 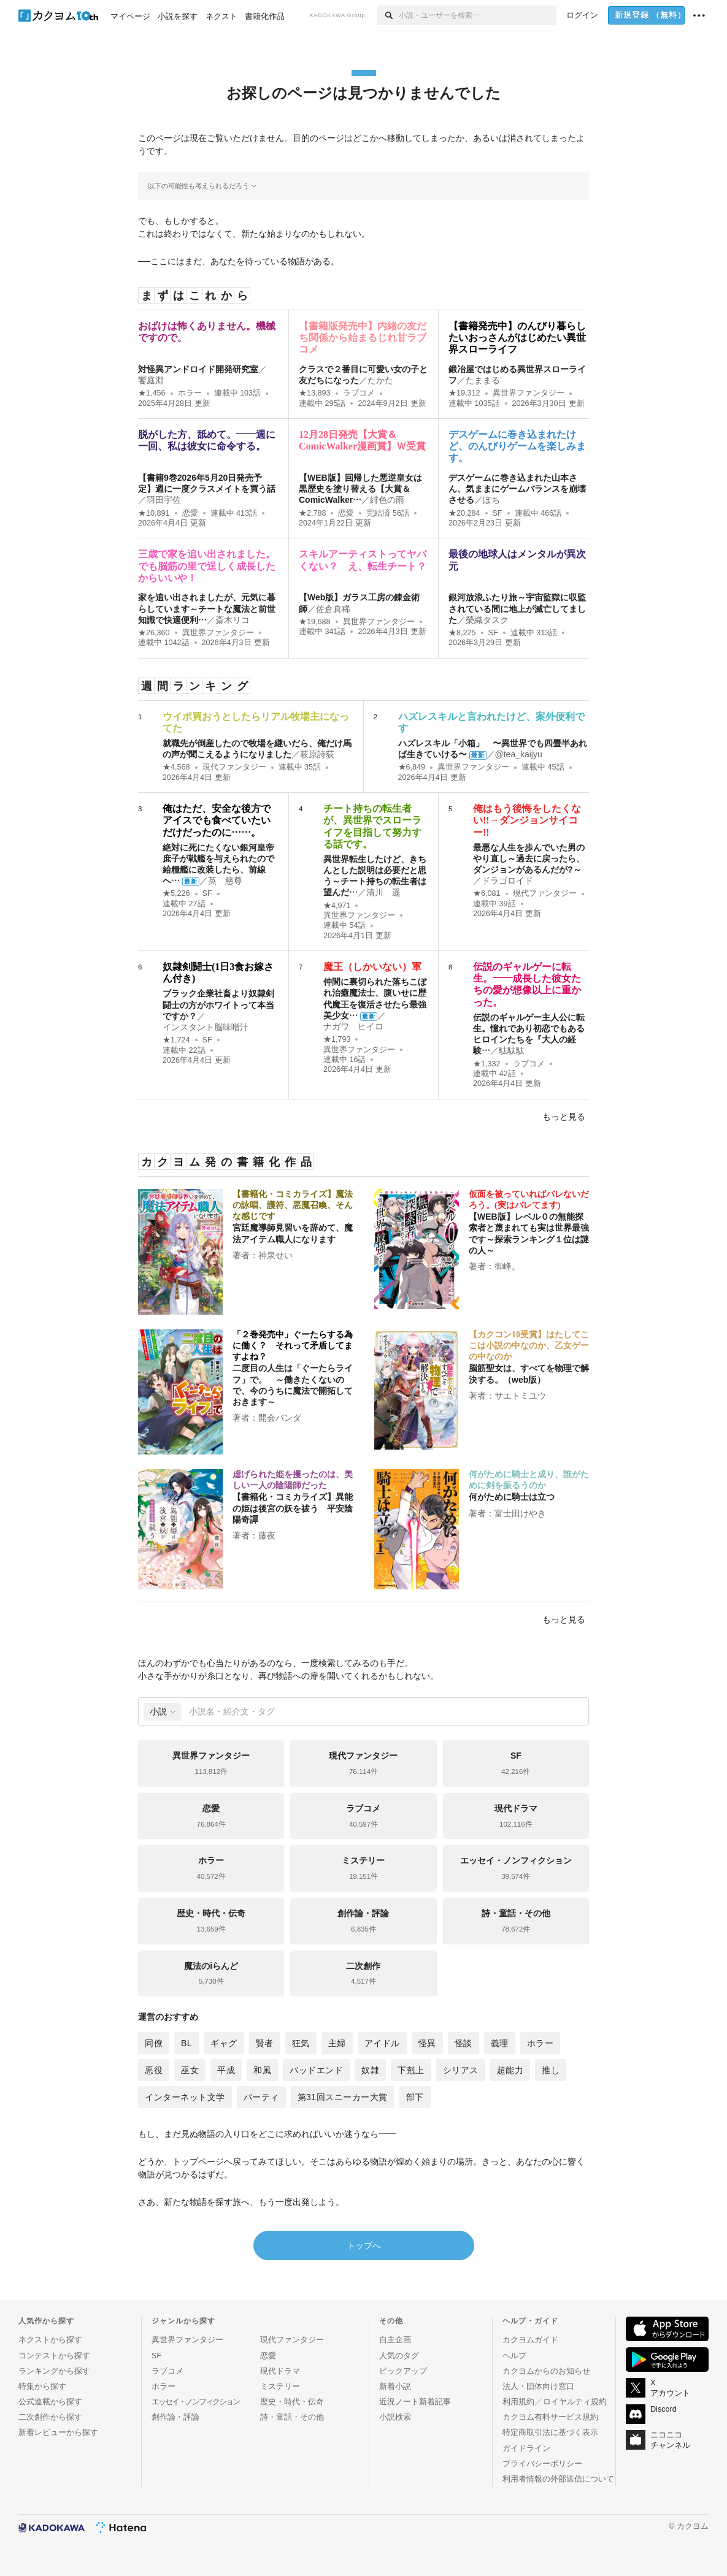 What do you see at coordinates (527, 820) in the screenshot?
I see `俺はもう後悔をしたくない!!→ダンジョンサイコー!!` at bounding box center [527, 820].